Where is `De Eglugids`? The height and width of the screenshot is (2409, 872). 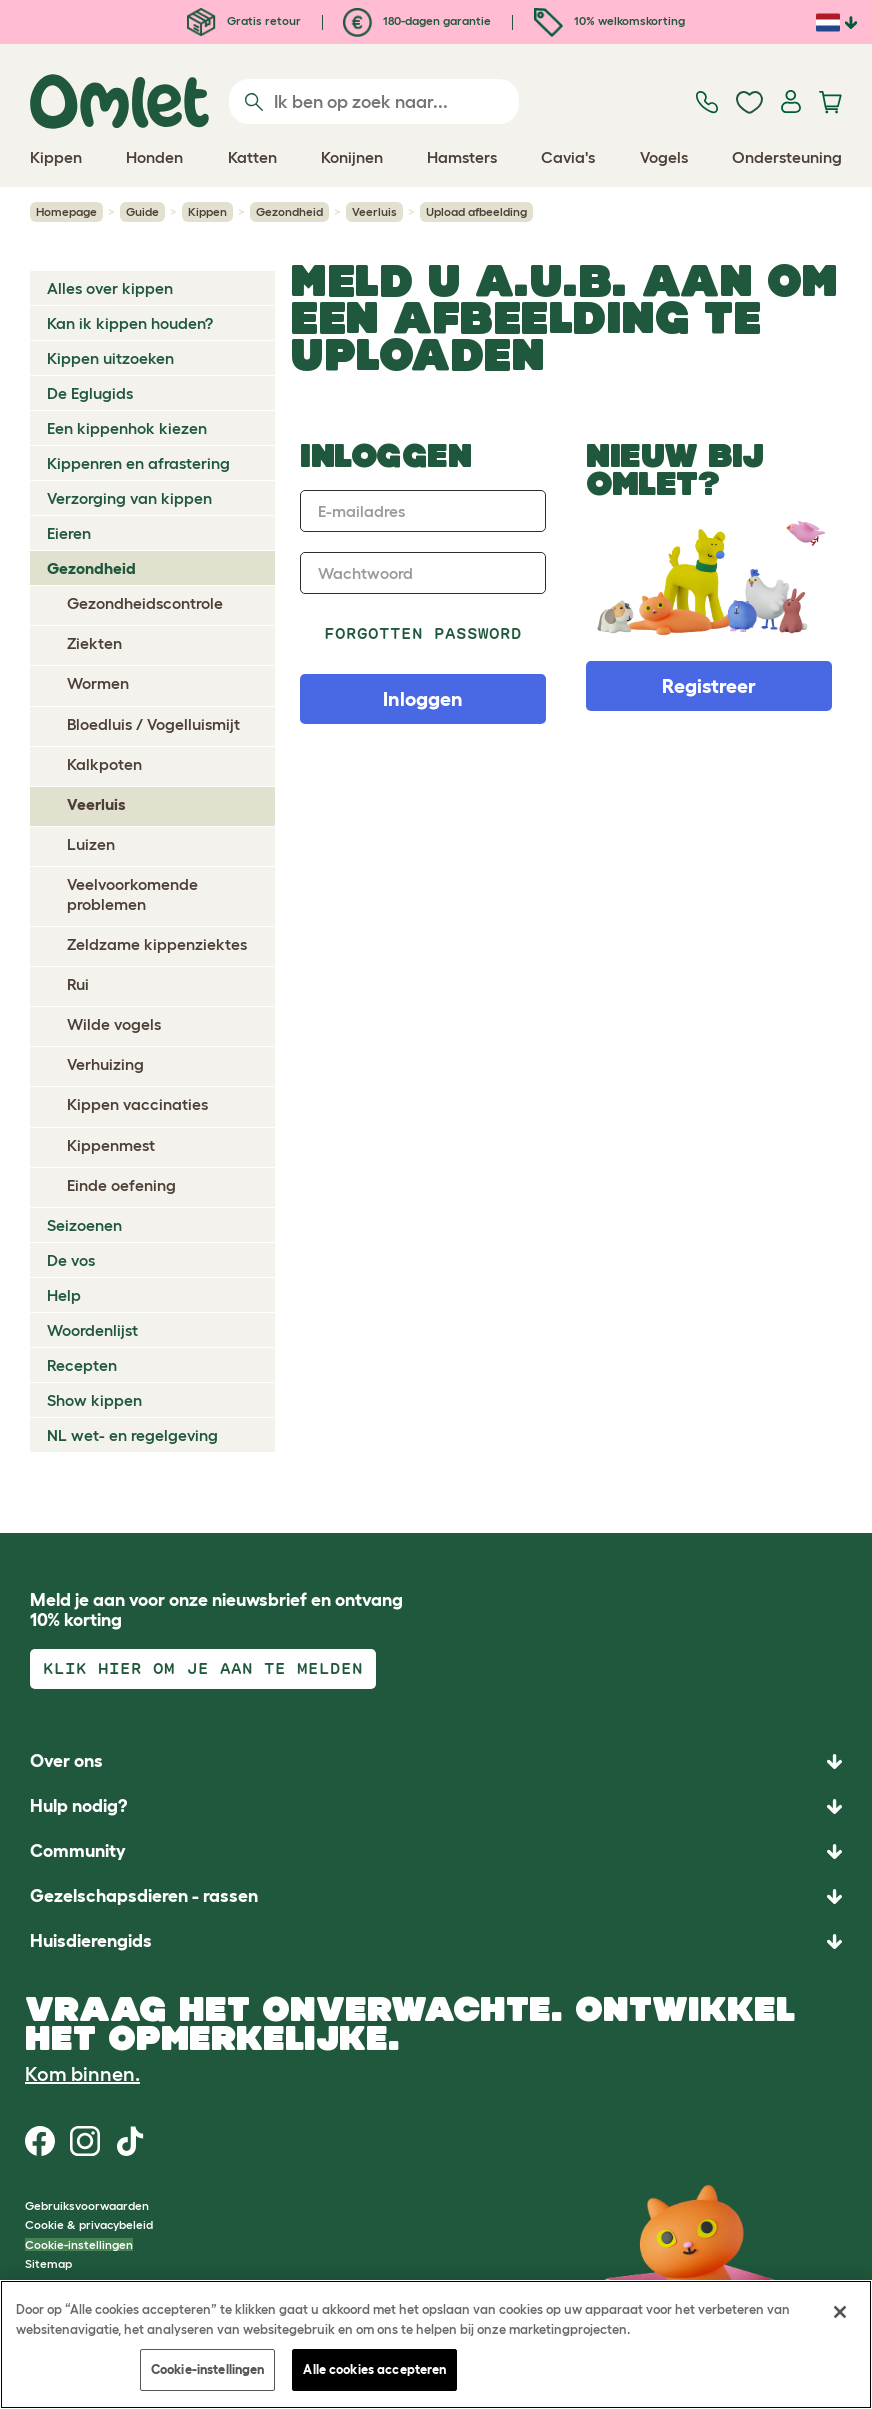
De Eglugids is located at coordinates (90, 393).